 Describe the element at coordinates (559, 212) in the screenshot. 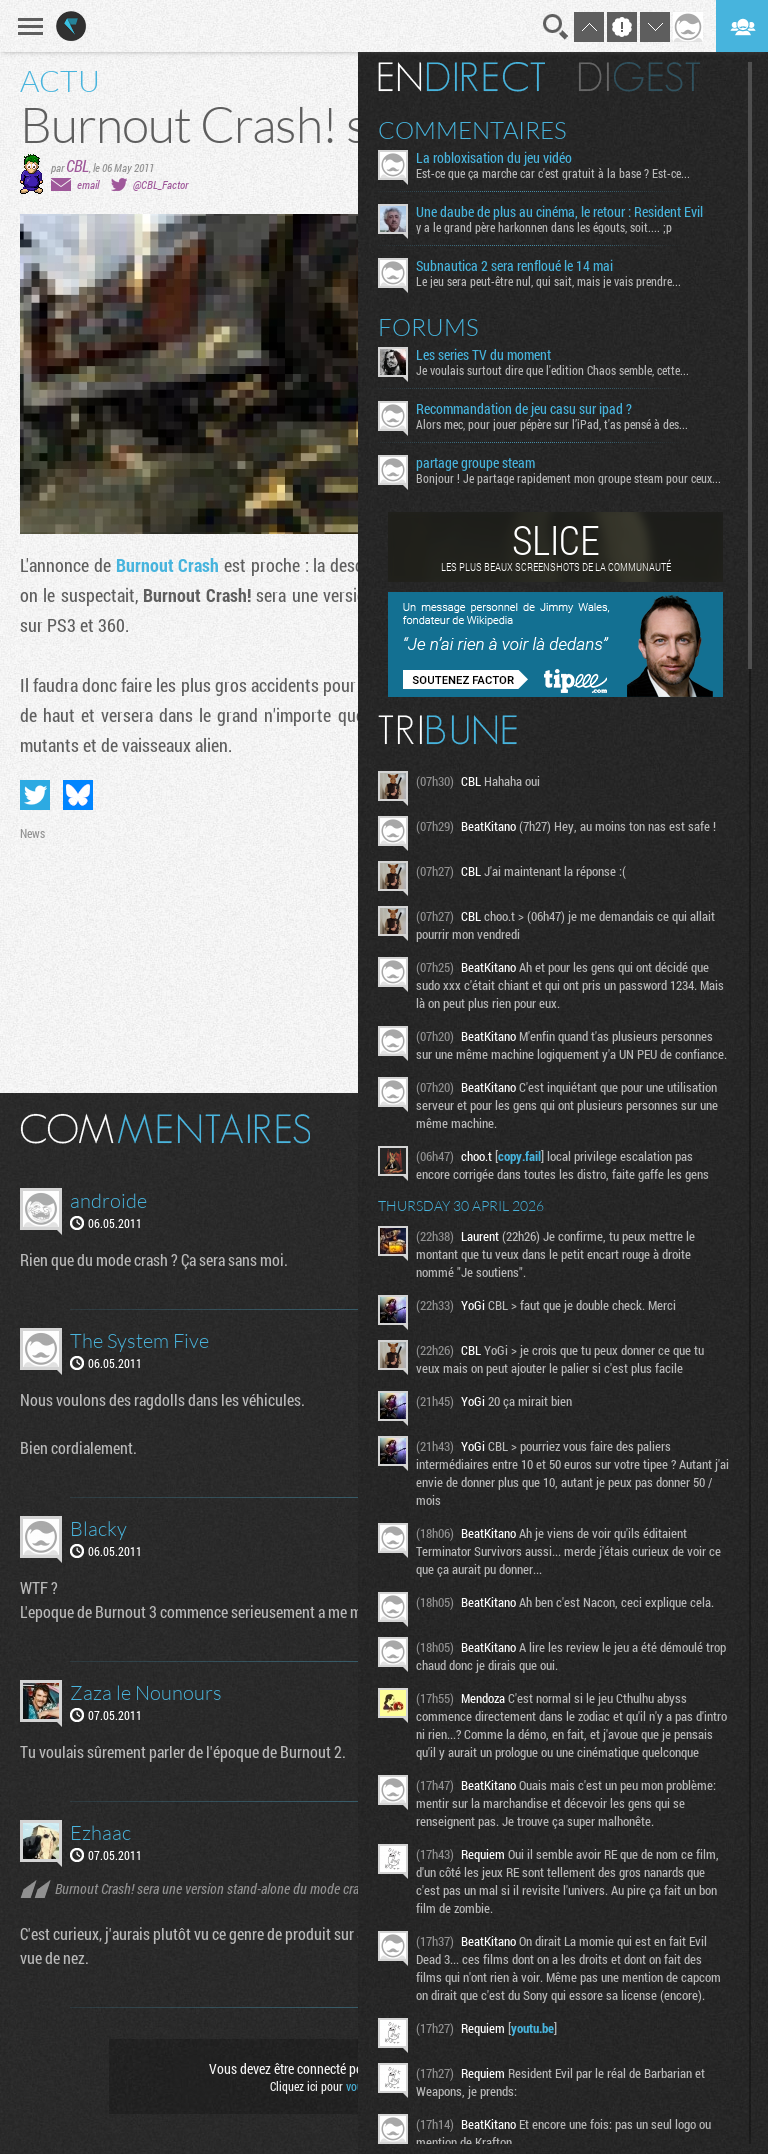

I see `Une daube de plus au cinéma, le retour : Resident Evil` at that location.